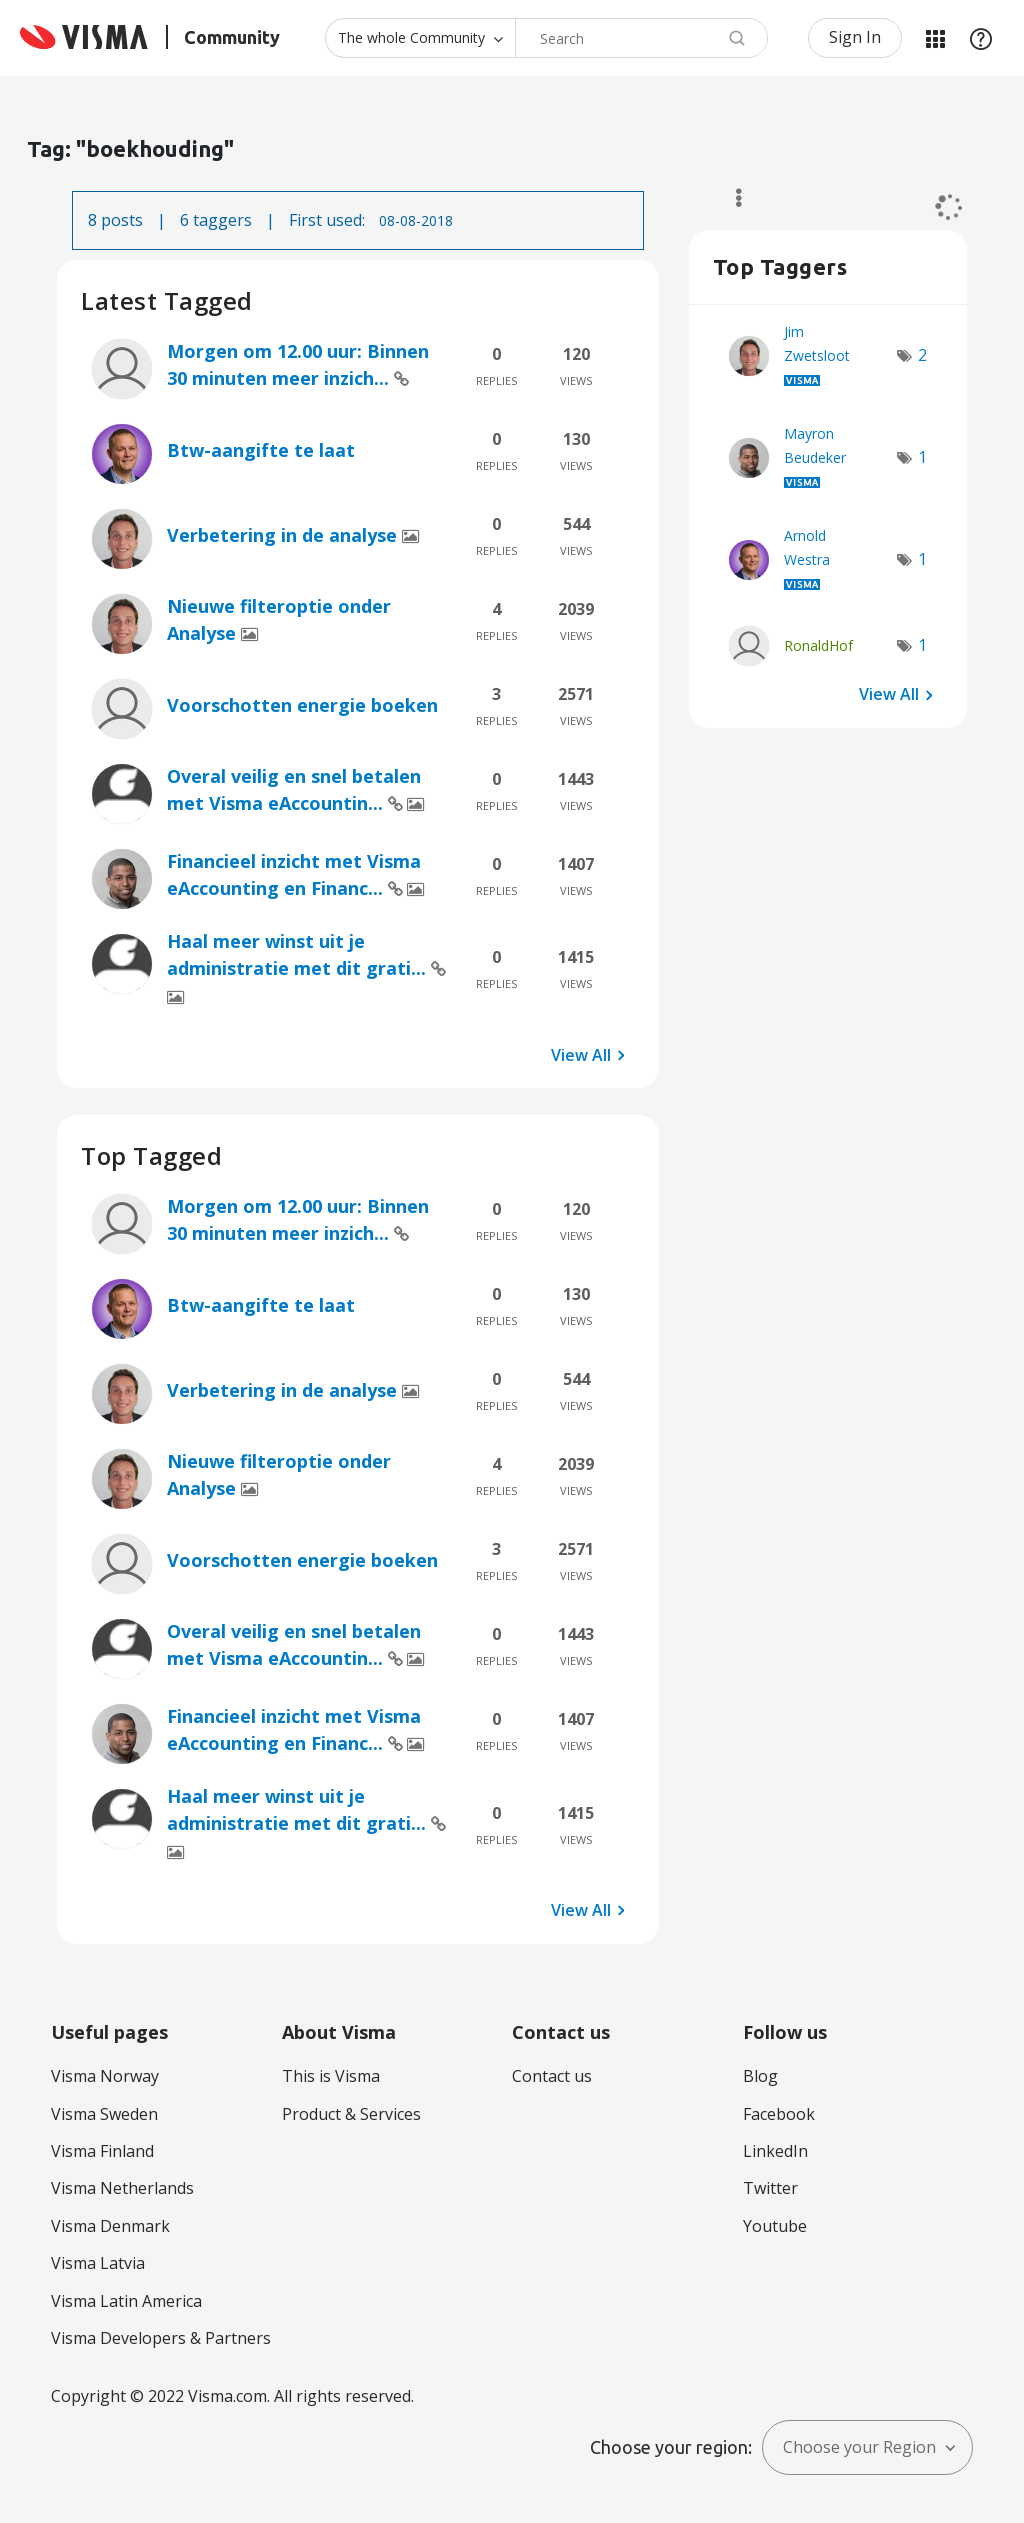 This screenshot has width=1024, height=2523. I want to click on Visma Norway, so click(105, 2076).